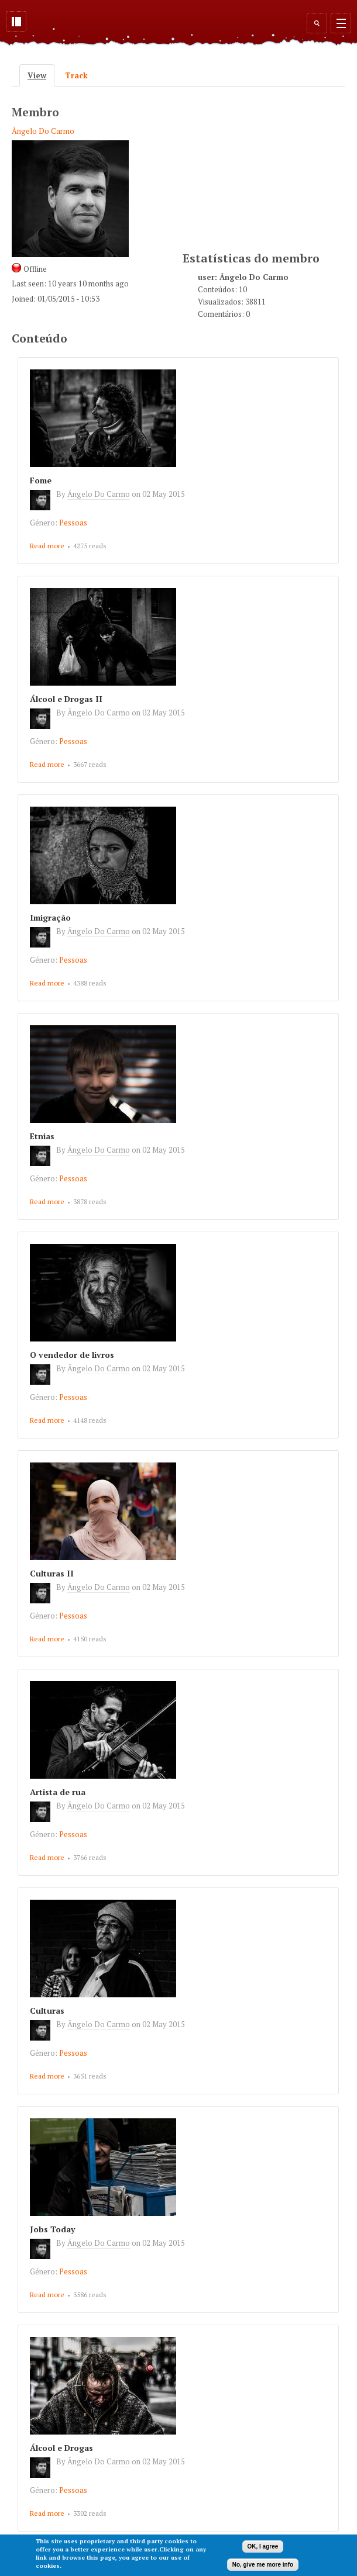 This screenshot has width=357, height=2576. What do you see at coordinates (57, 1791) in the screenshot?
I see `Artista de rua` at bounding box center [57, 1791].